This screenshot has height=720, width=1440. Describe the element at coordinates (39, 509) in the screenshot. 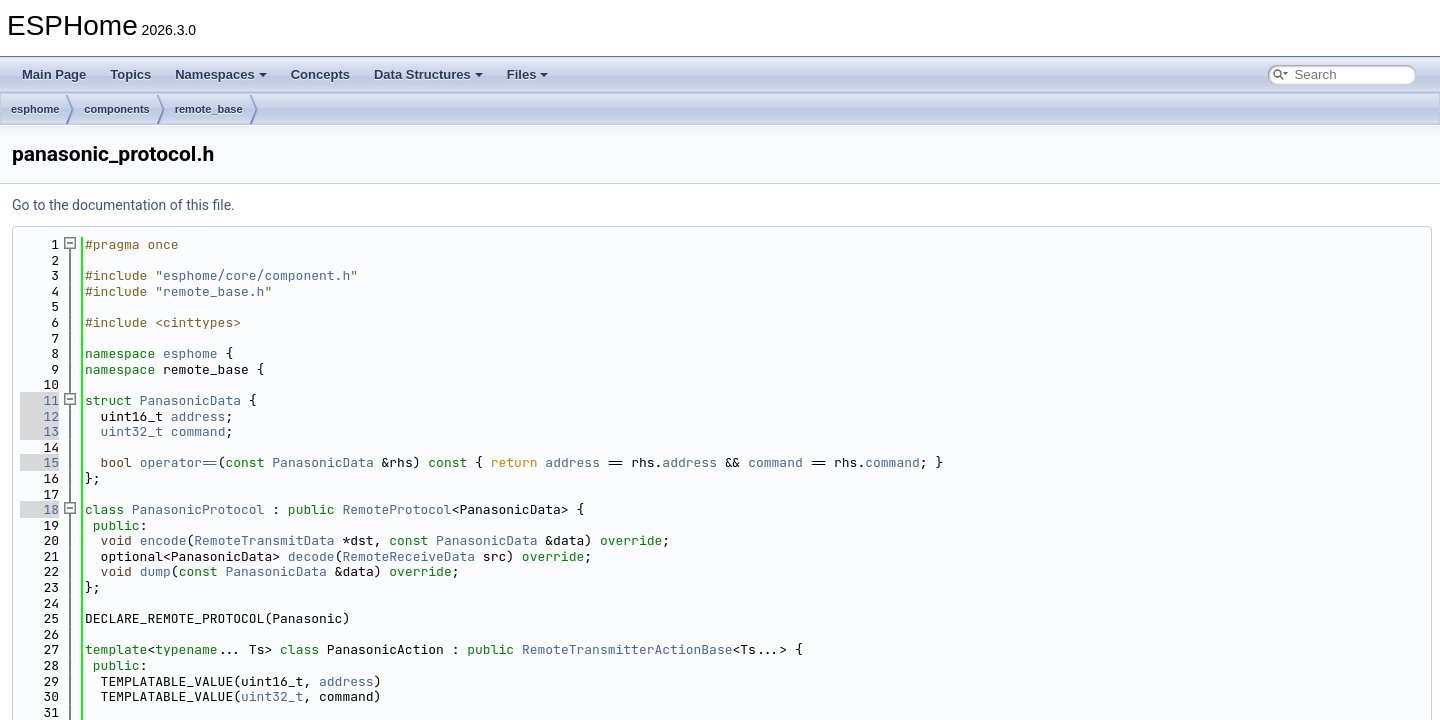

I see `18` at that location.